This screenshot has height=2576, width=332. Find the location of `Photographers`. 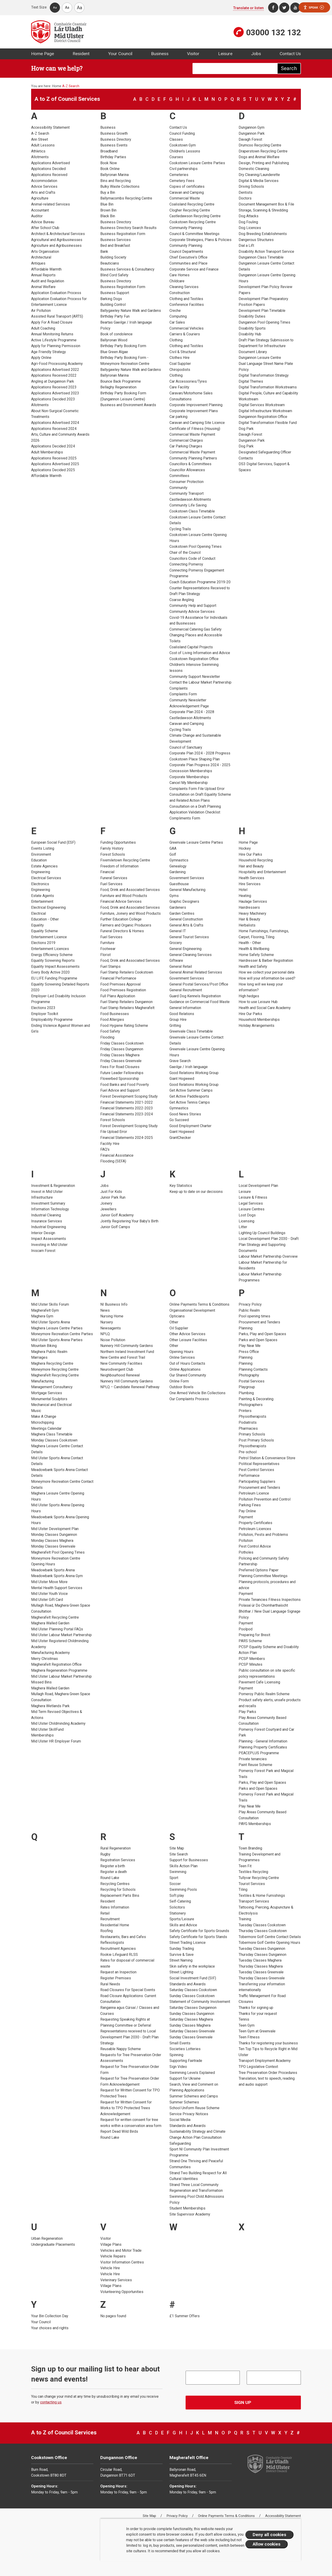

Photographers is located at coordinates (251, 1405).